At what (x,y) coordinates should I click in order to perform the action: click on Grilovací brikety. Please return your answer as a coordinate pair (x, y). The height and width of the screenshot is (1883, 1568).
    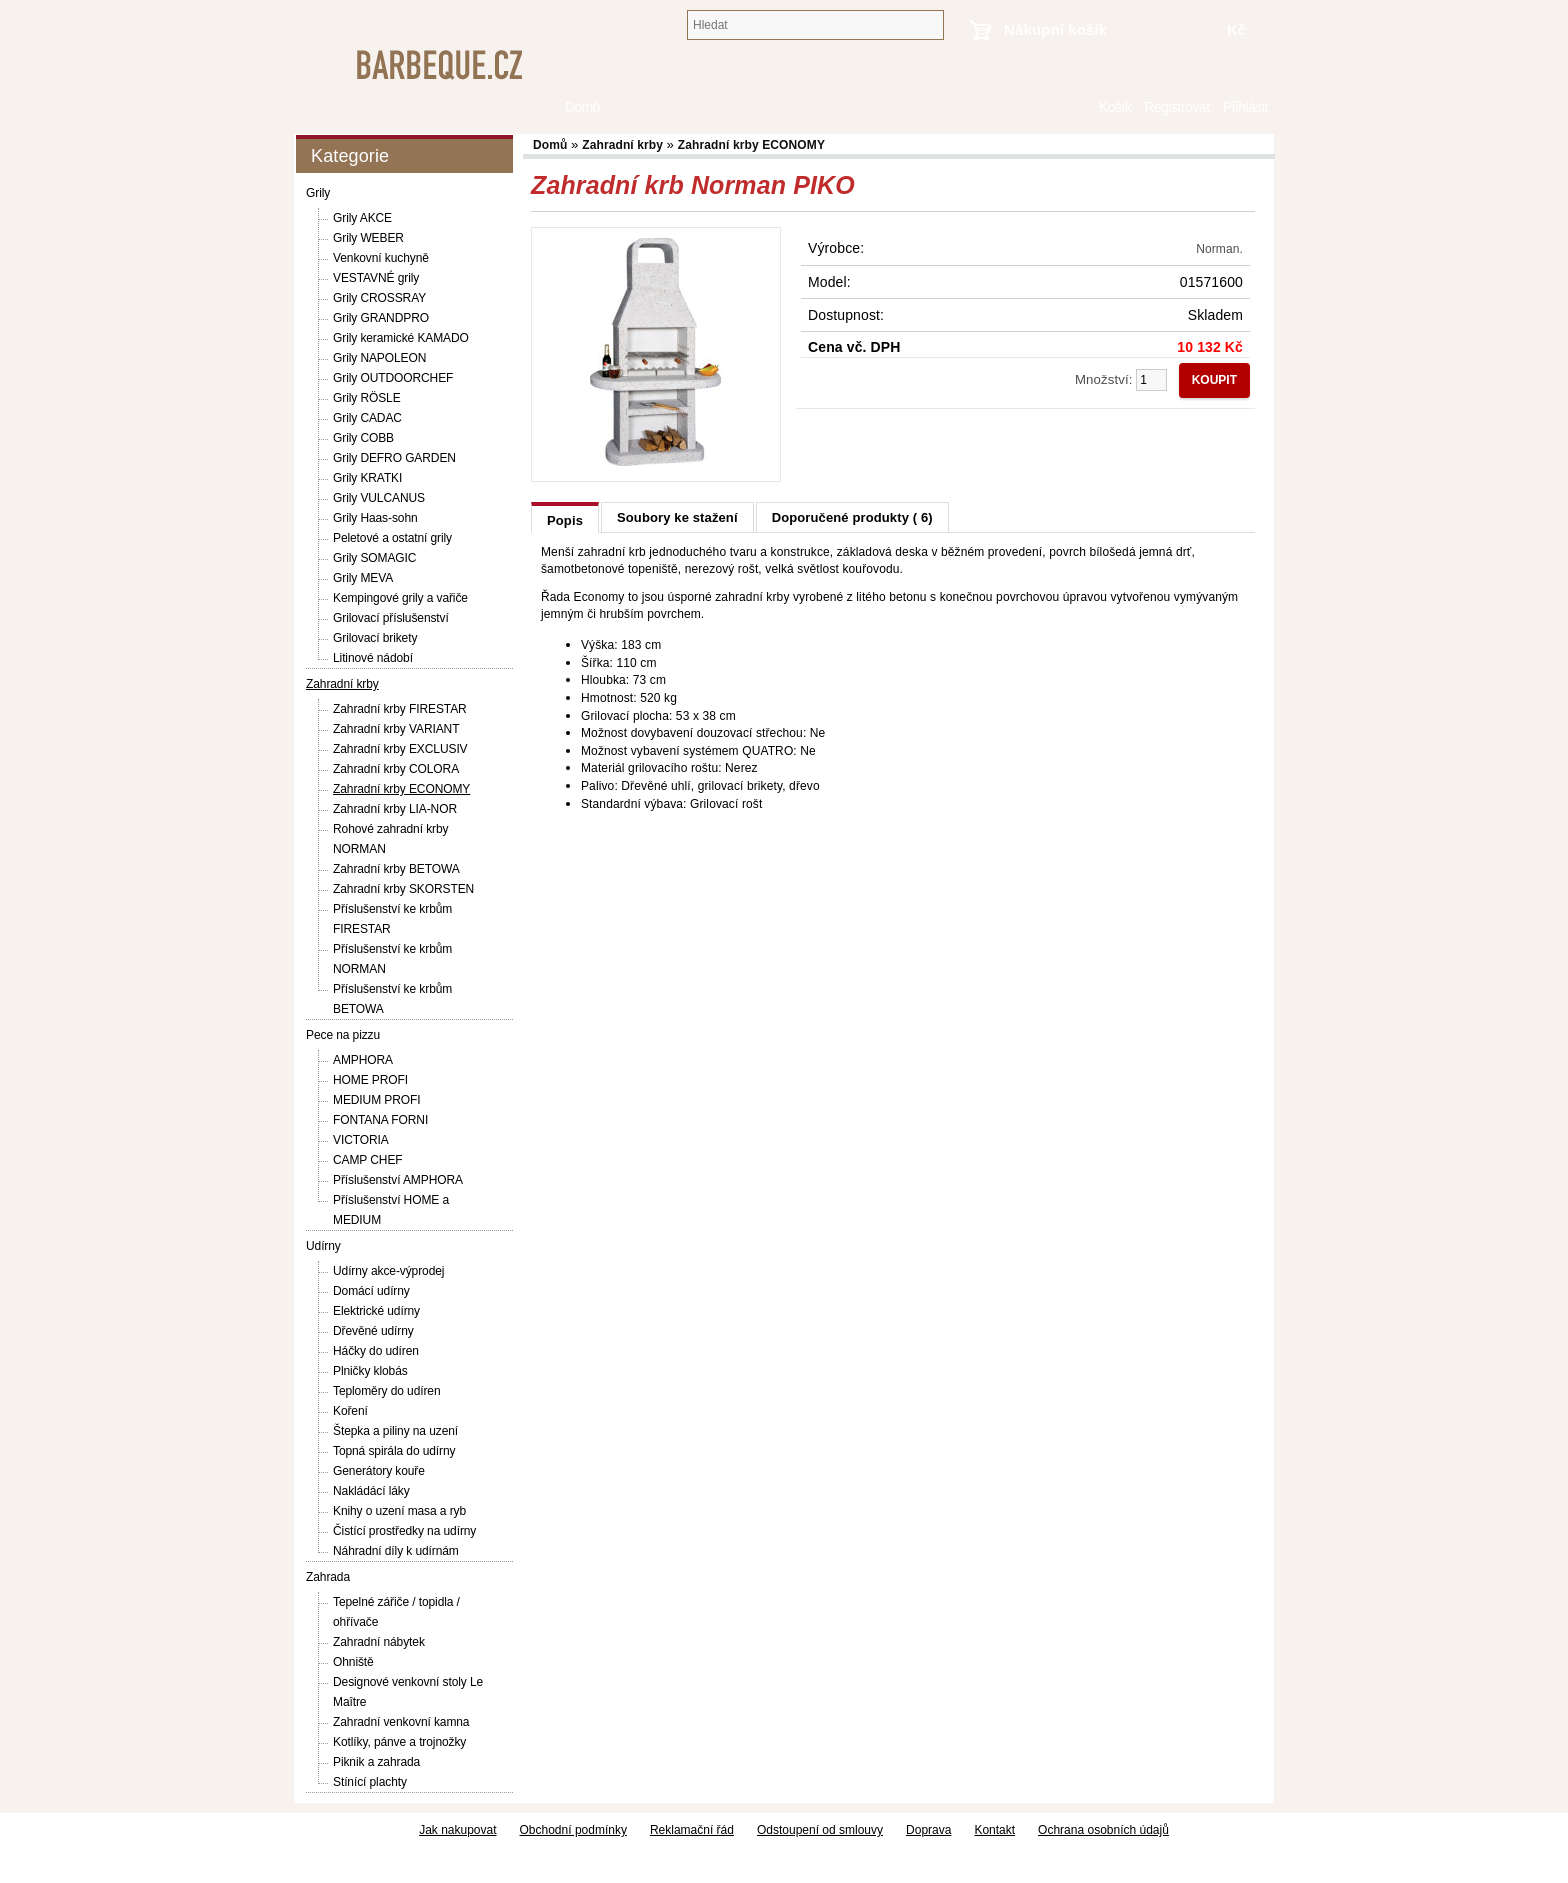
    Looking at the image, I should click on (375, 638).